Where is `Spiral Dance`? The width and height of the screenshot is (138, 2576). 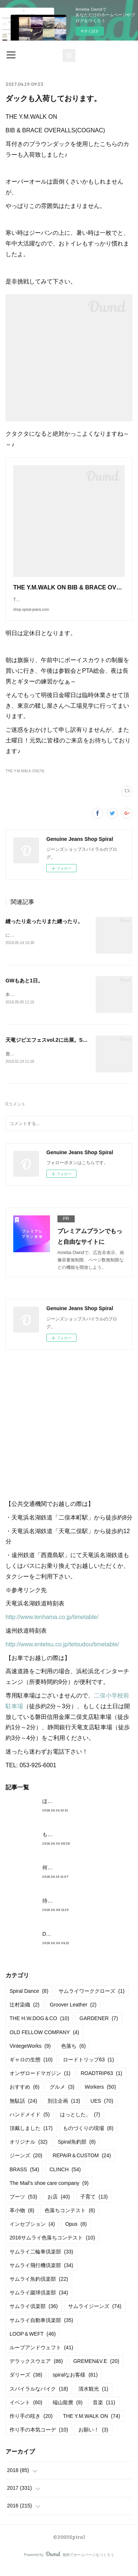 Spiral Dance is located at coordinates (29, 2000).